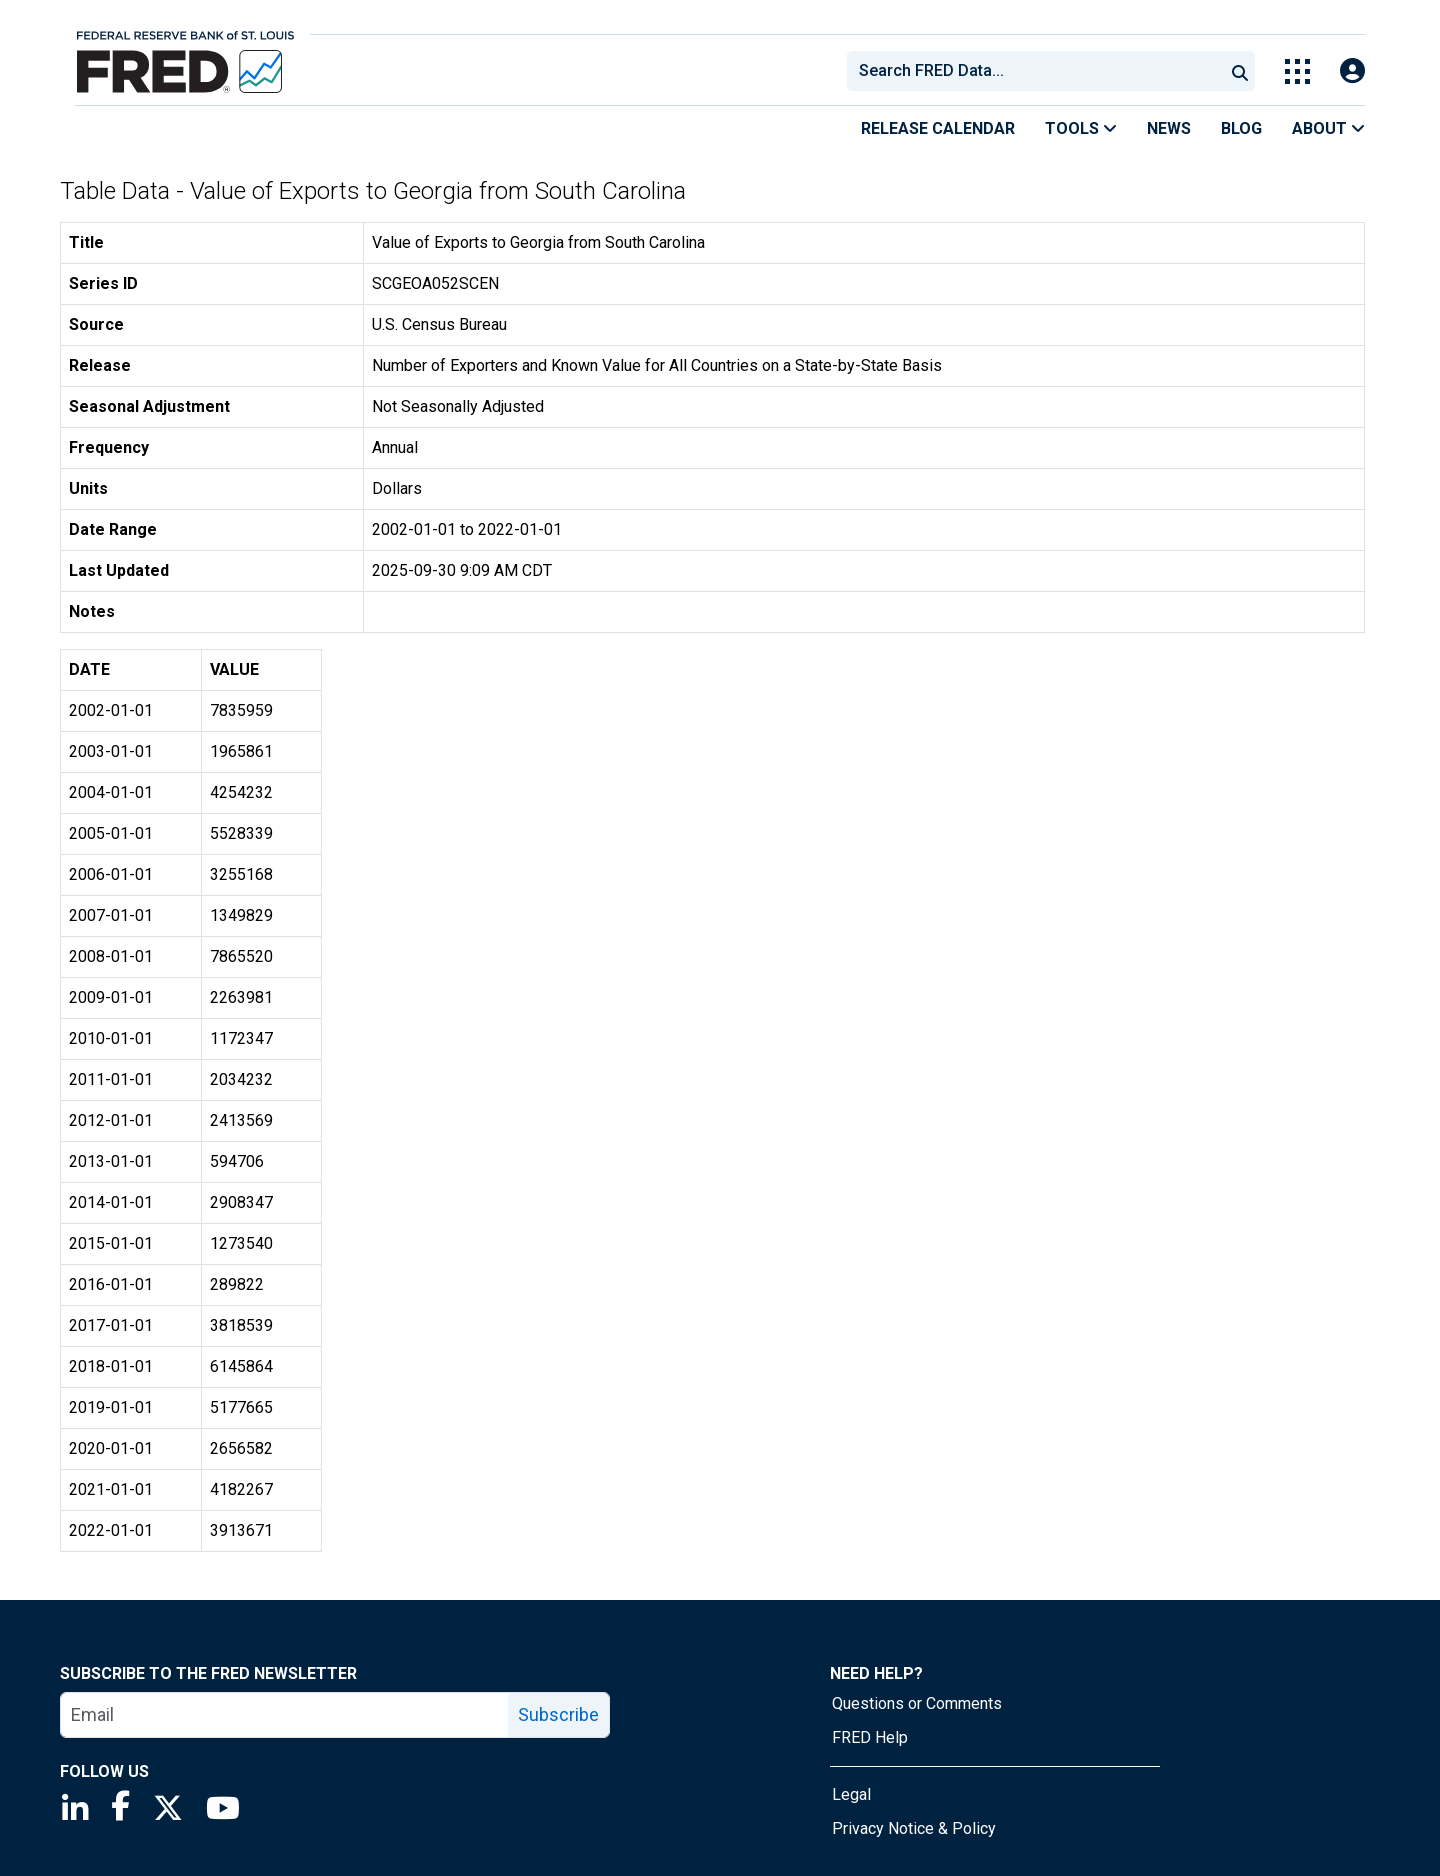 This screenshot has width=1440, height=1876. Describe the element at coordinates (870, 1737) in the screenshot. I see `FRED Help` at that location.